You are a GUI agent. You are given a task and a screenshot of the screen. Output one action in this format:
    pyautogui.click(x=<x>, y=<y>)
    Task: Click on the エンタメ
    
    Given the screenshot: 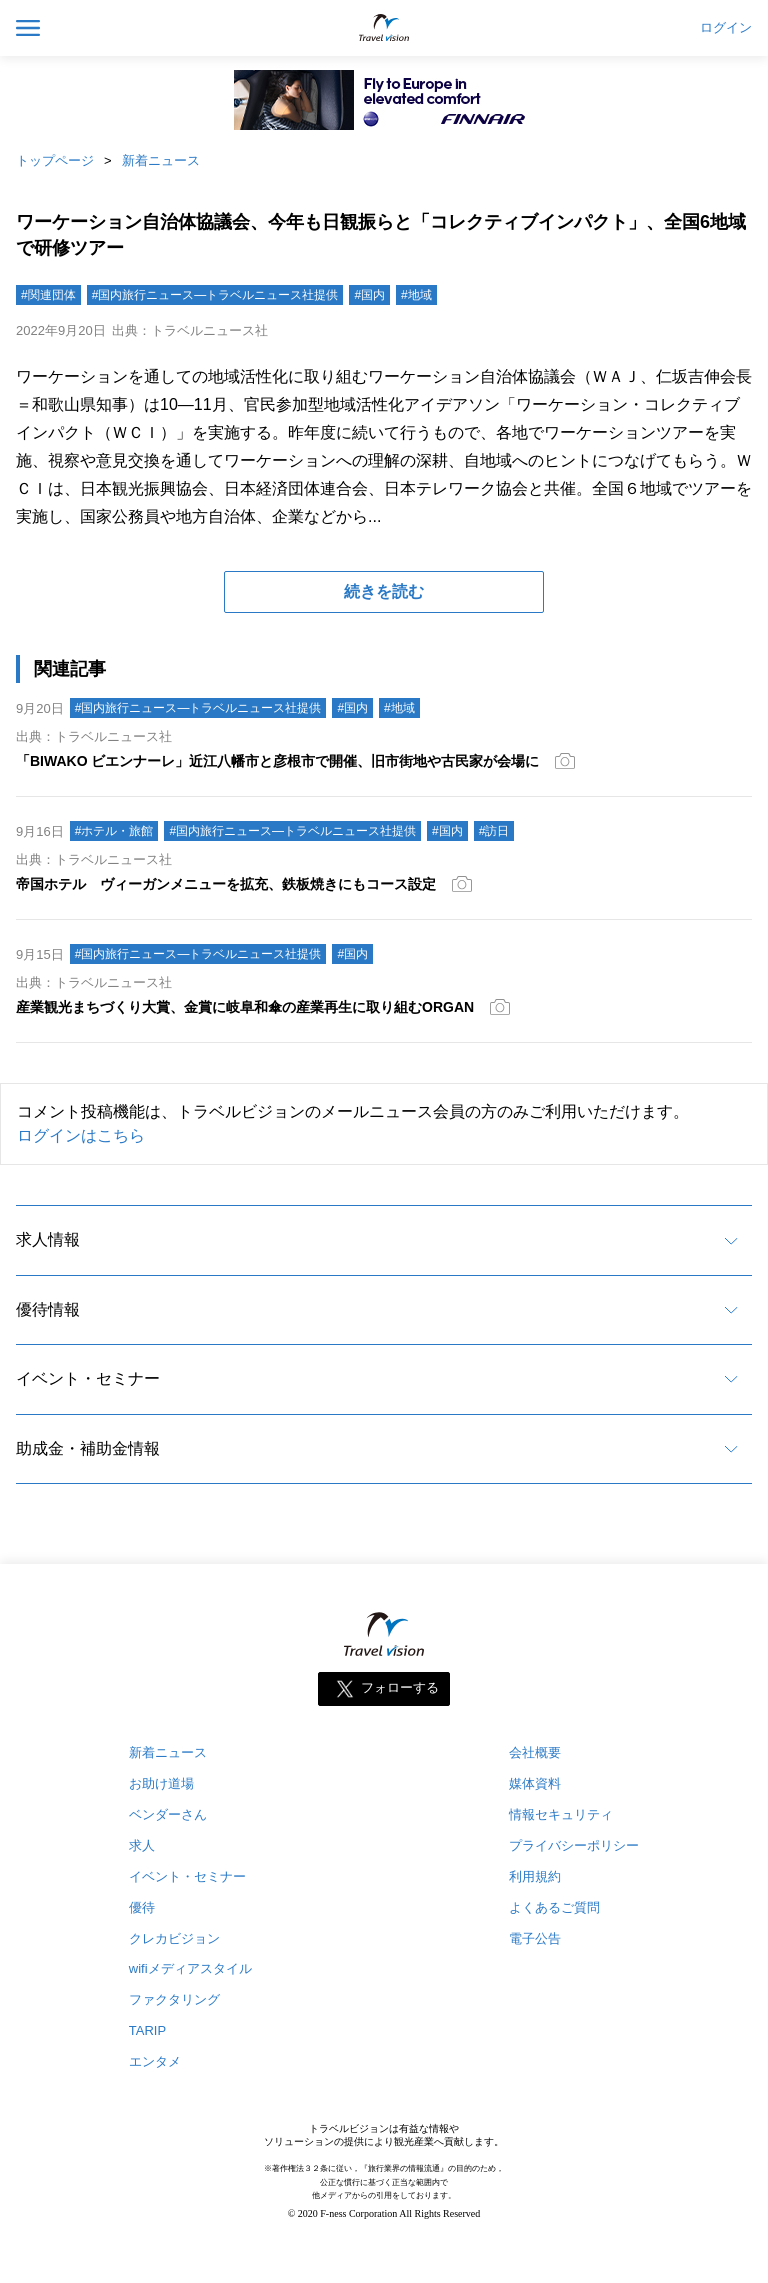 What is the action you would take?
    pyautogui.click(x=155, y=2061)
    